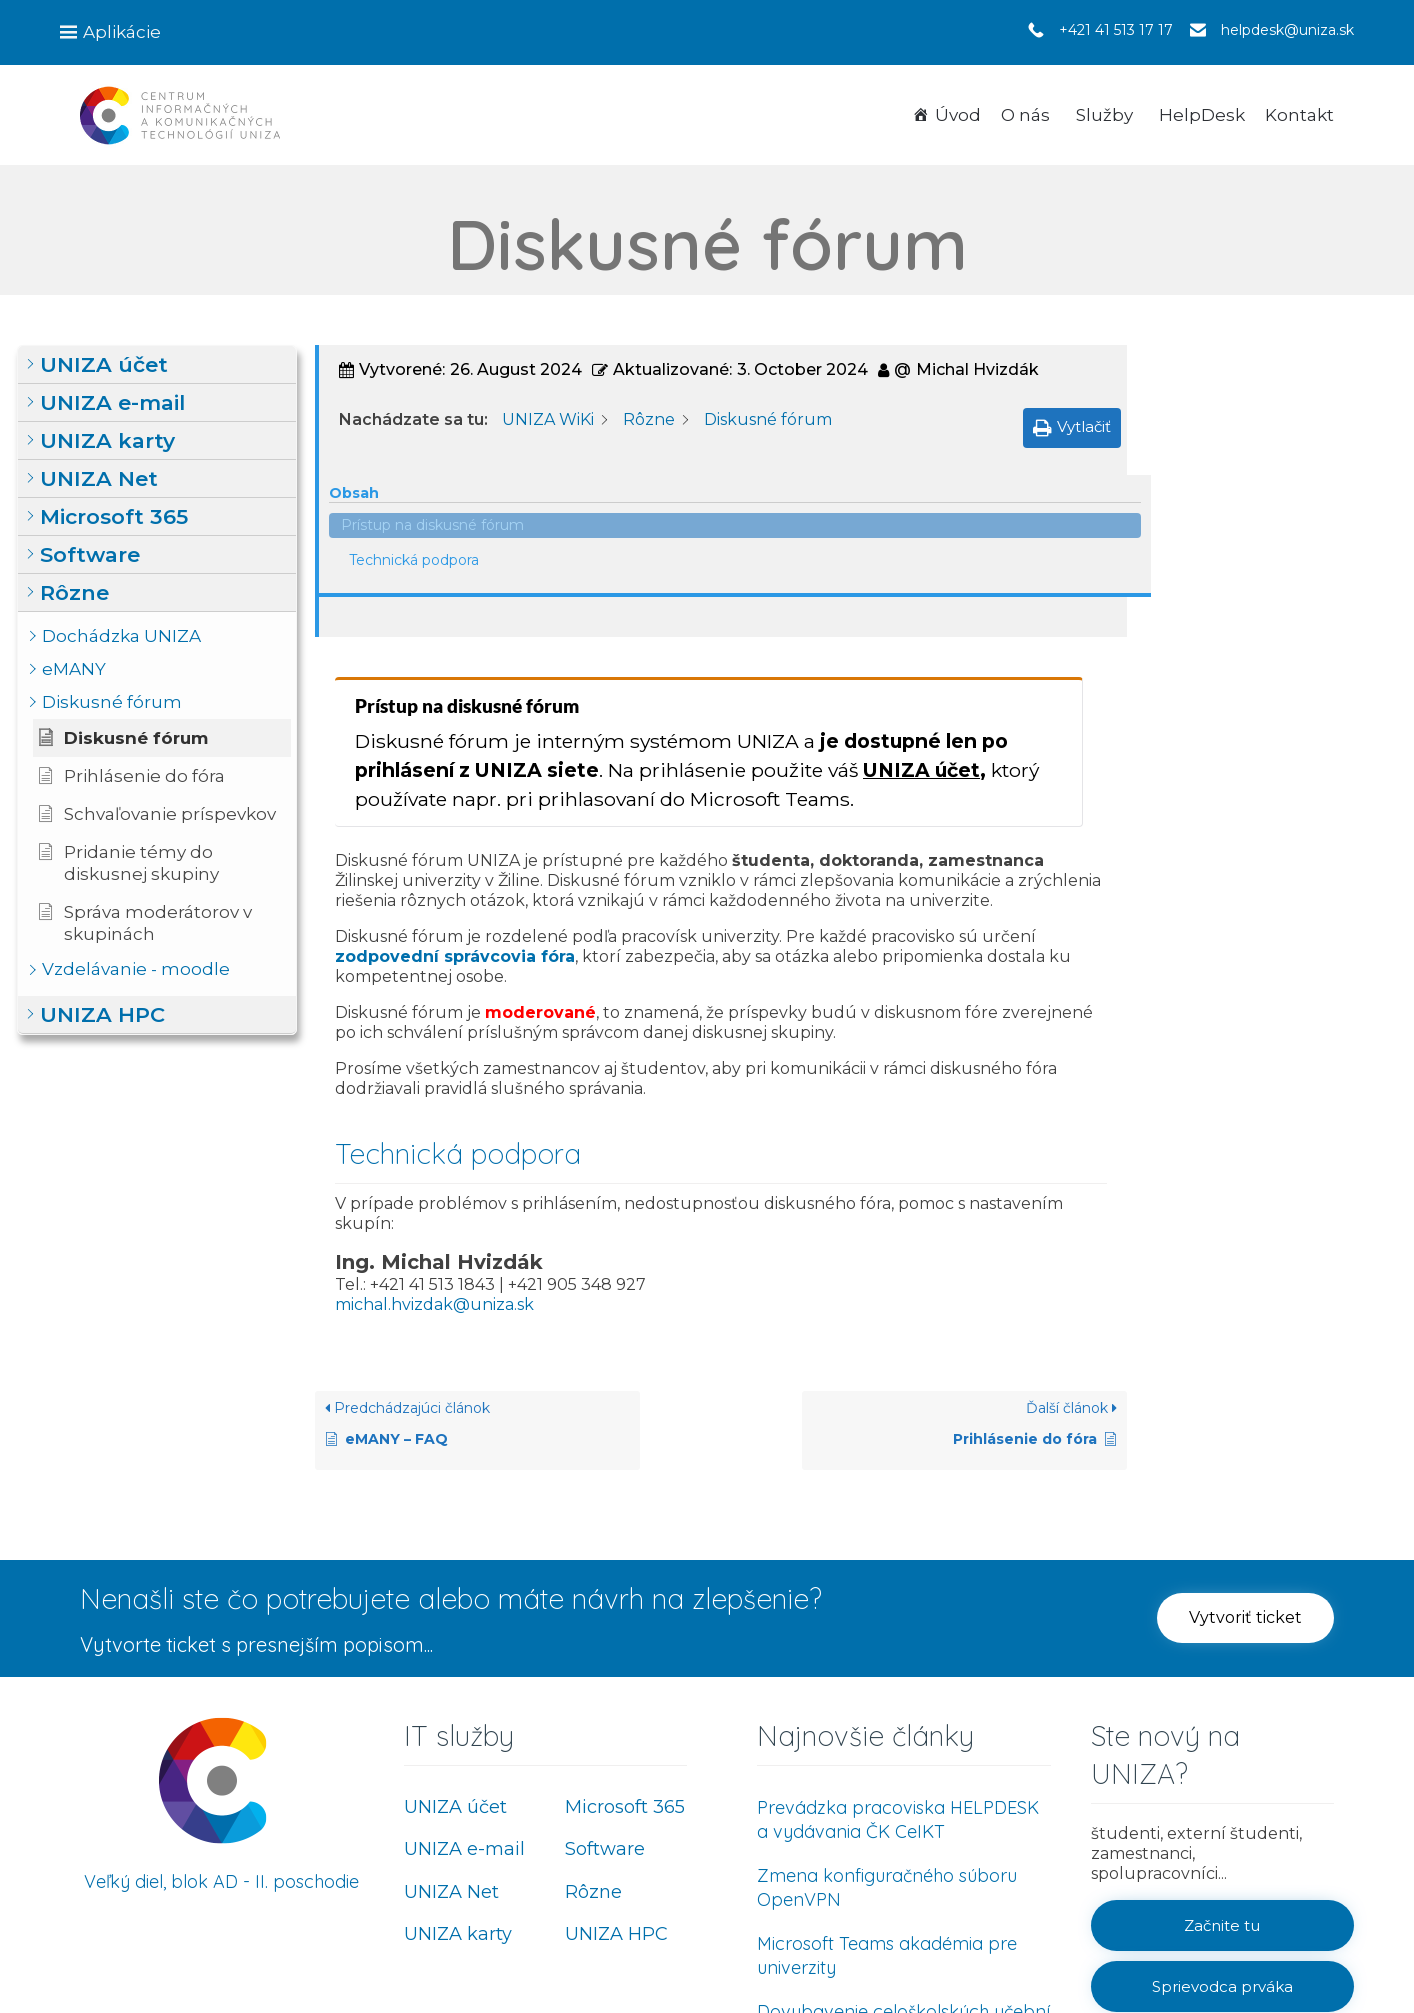  Describe the element at coordinates (625, 1645) in the screenshot. I see `Microsoft 365` at that location.